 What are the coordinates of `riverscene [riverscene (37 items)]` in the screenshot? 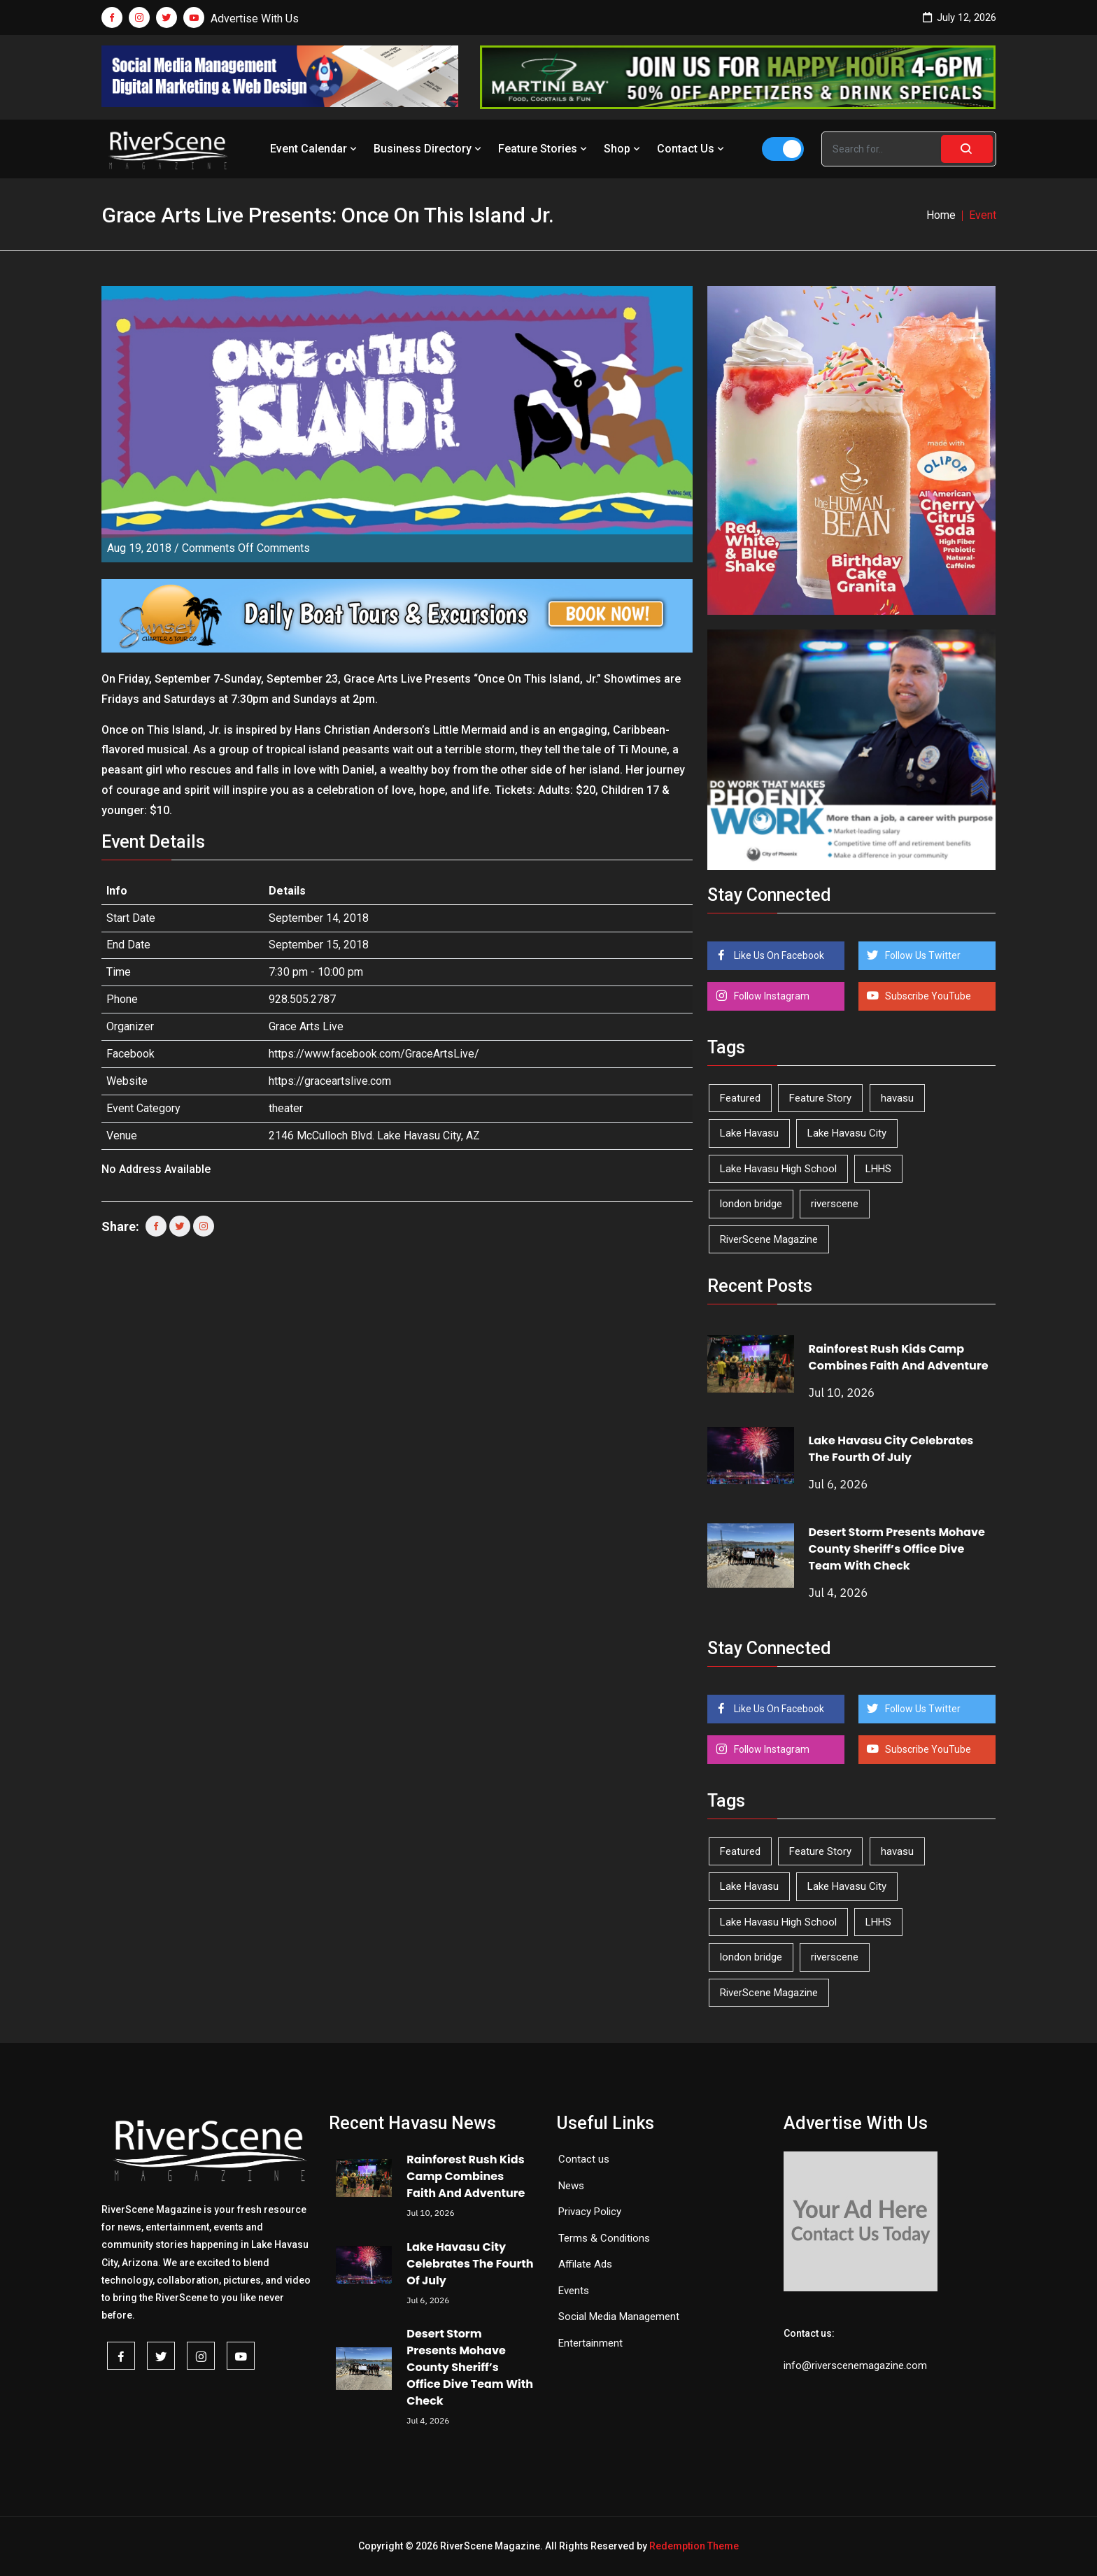 It's located at (834, 1203).